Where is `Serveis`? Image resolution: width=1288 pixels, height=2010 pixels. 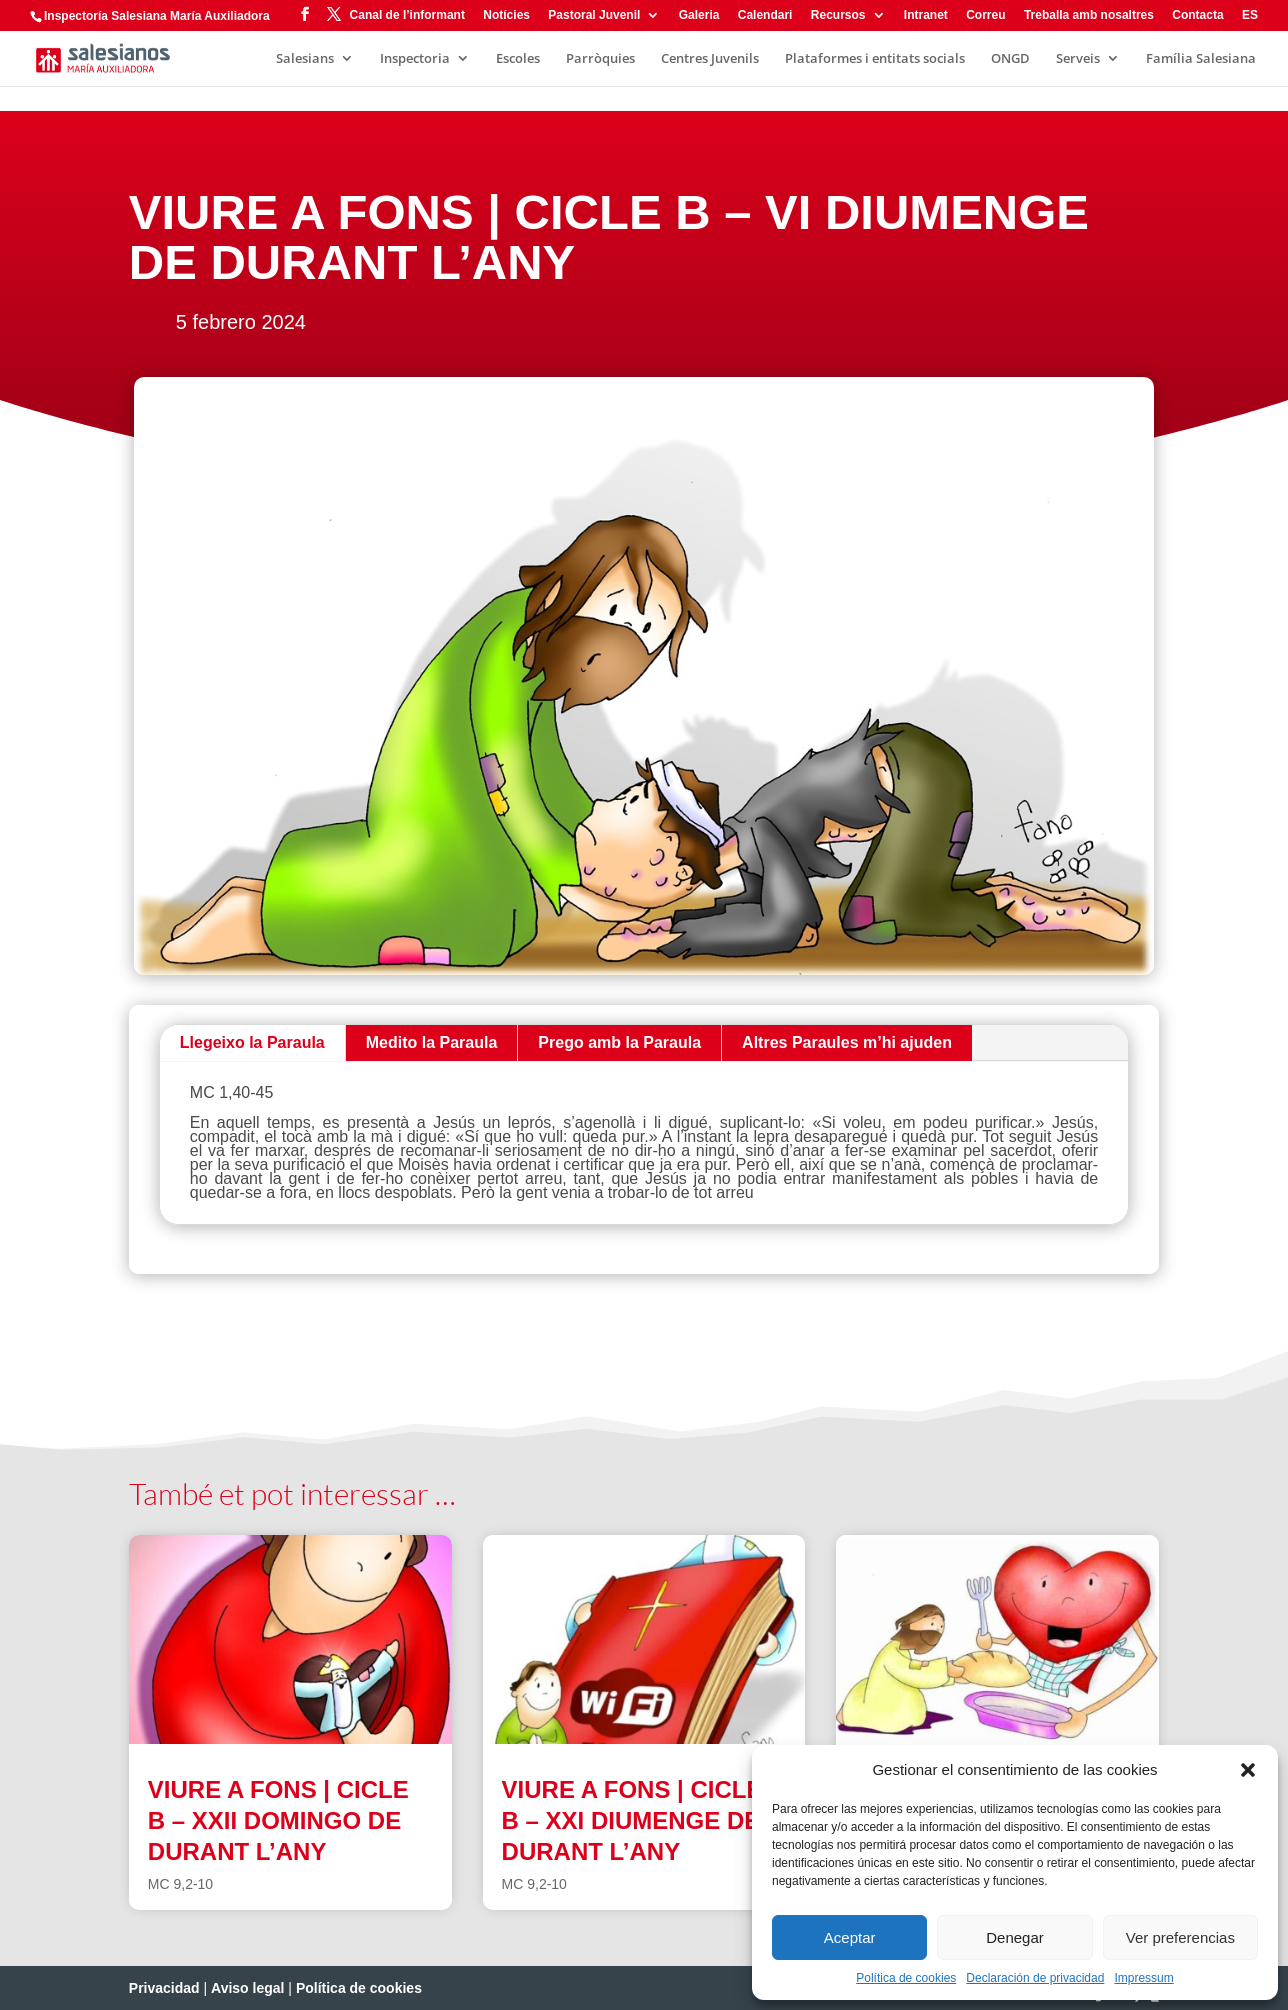 Serveis is located at coordinates (1078, 59).